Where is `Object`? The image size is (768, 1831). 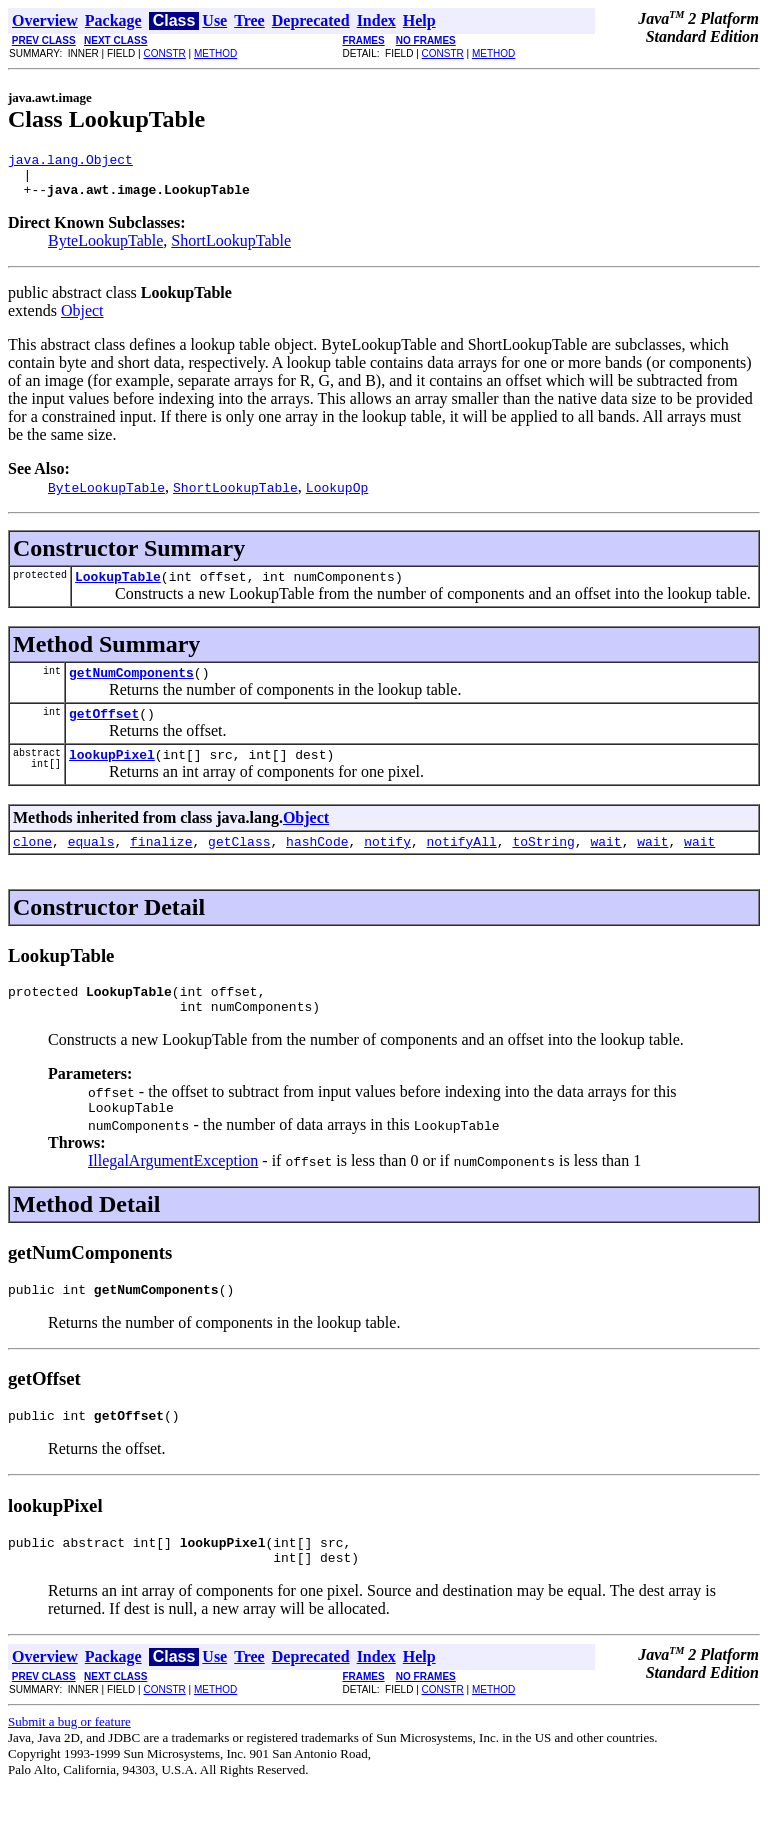 Object is located at coordinates (82, 319).